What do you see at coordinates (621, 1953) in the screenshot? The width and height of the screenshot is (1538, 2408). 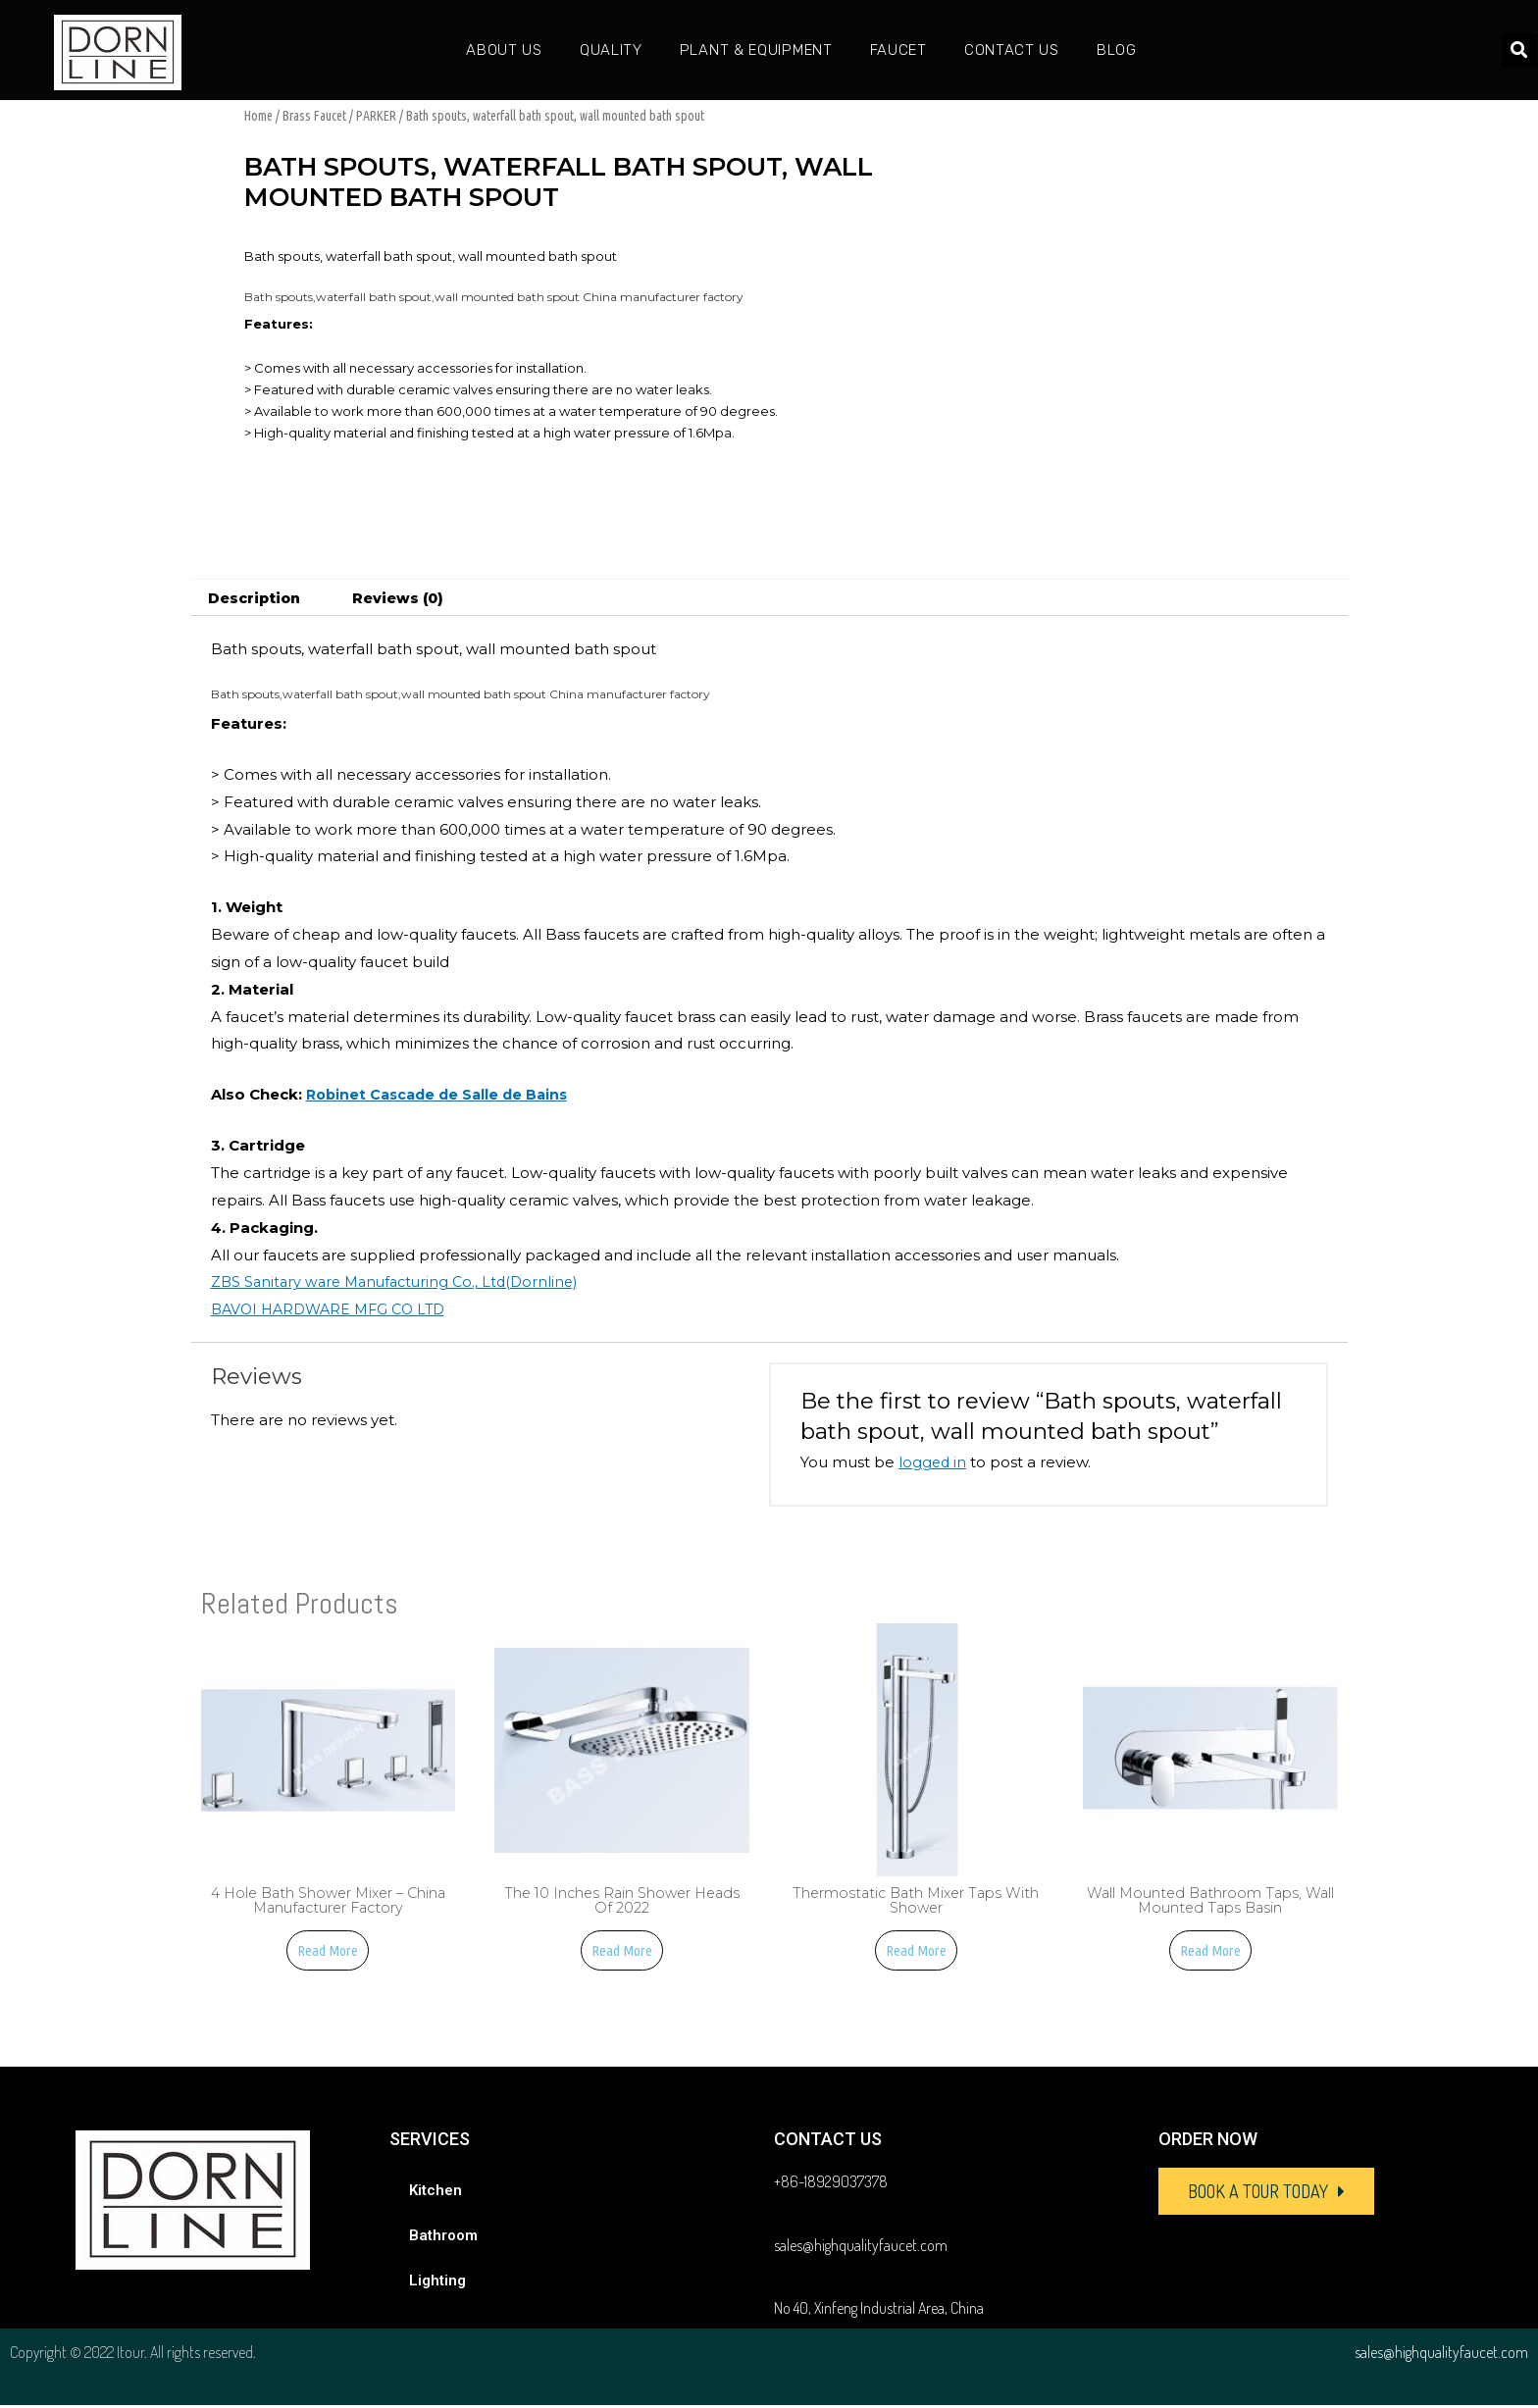 I see `Read more [Read more about “The 10 Inches Rain Shower Heads of 2022”]` at bounding box center [621, 1953].